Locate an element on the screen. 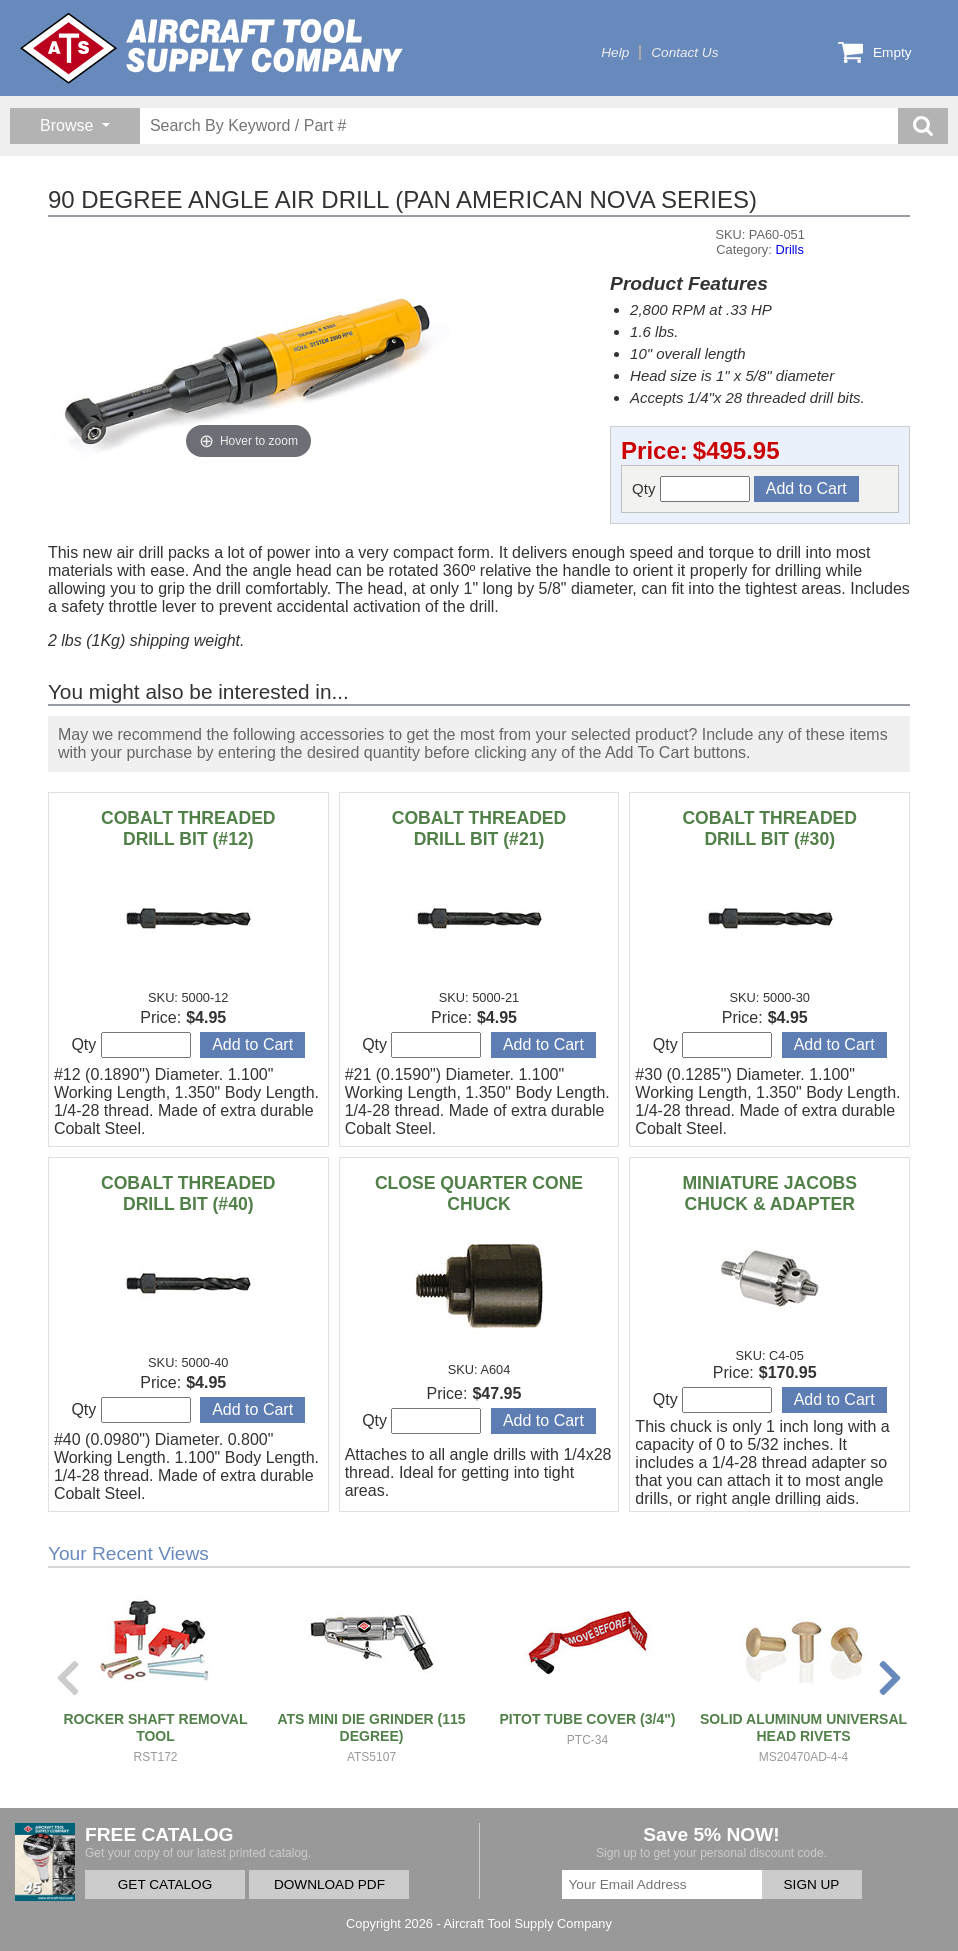 The image size is (958, 1951). COBALT THREADED DRILL BIT (#21) is located at coordinates (479, 828).